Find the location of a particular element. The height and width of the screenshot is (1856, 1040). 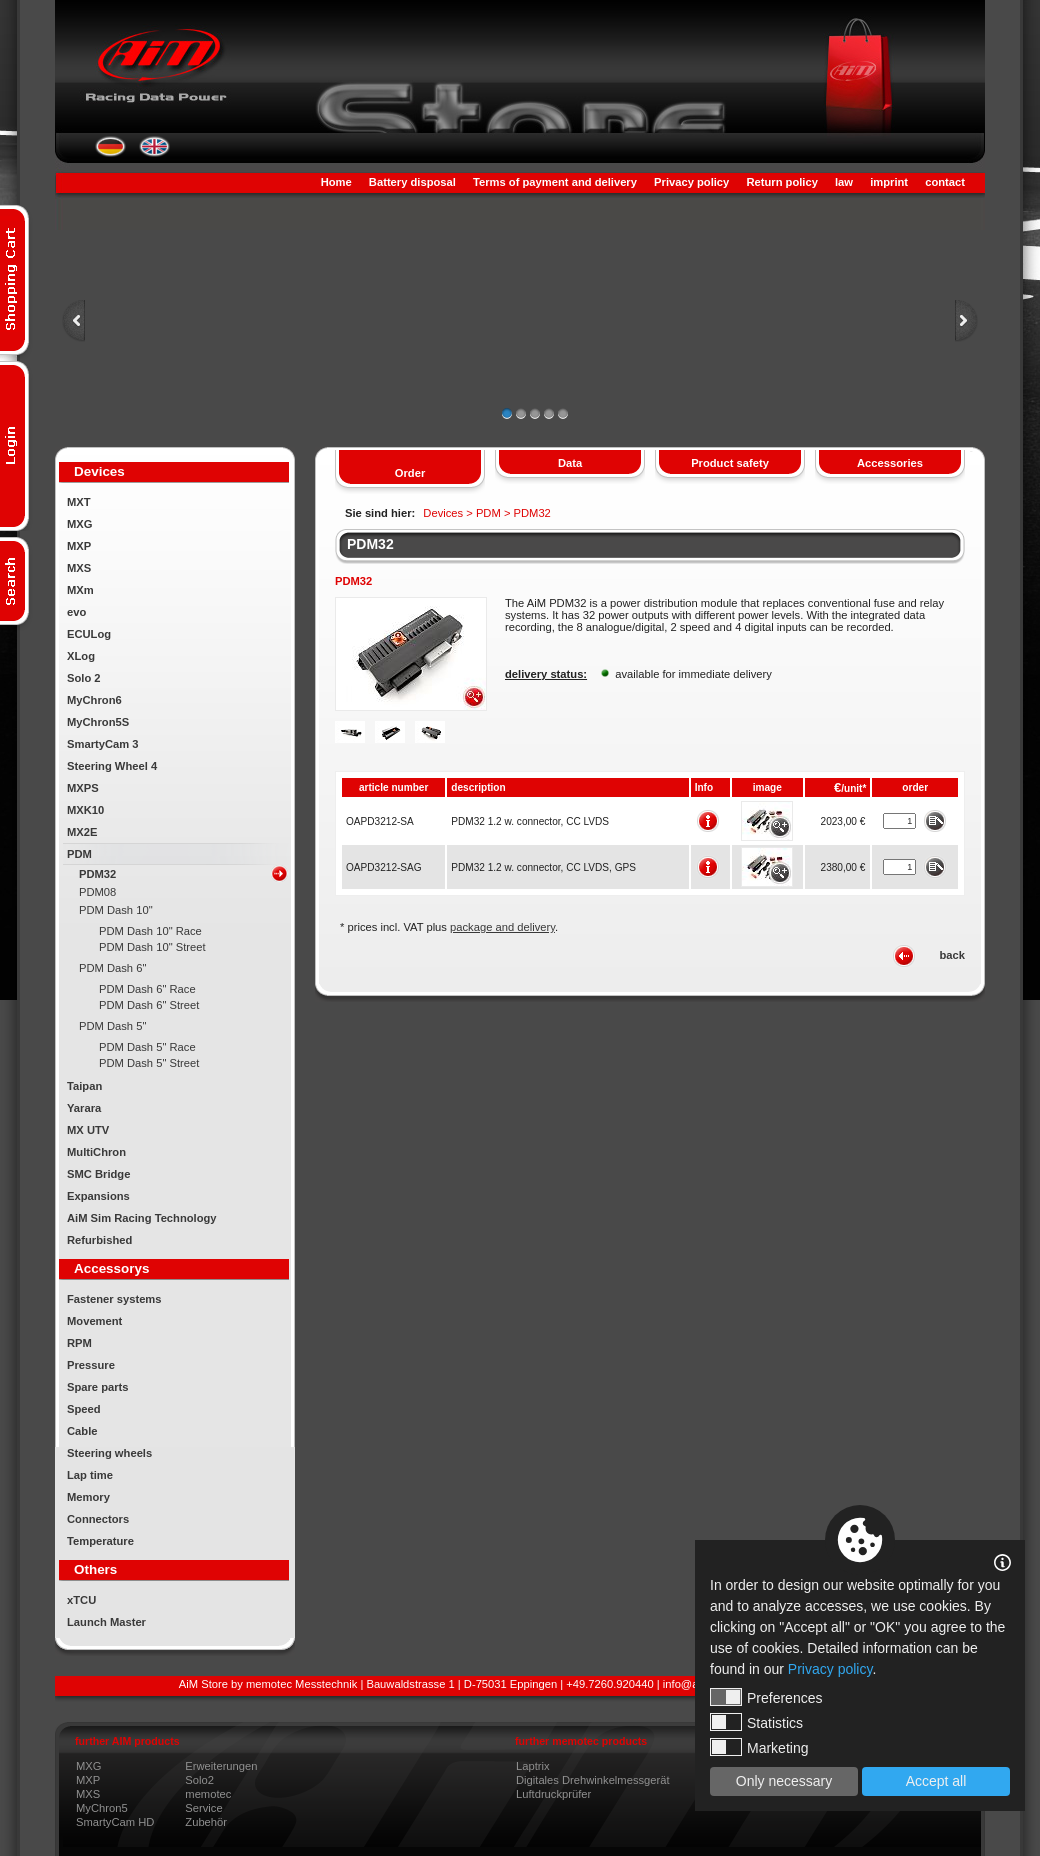

SmartyCam HD is located at coordinates (115, 1822).